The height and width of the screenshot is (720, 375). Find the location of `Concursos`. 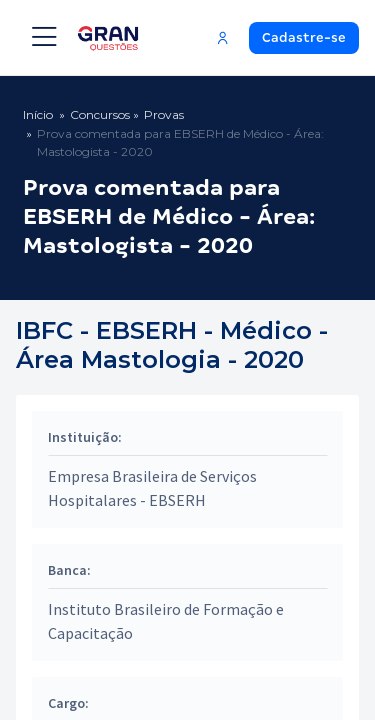

Concursos is located at coordinates (100, 114).